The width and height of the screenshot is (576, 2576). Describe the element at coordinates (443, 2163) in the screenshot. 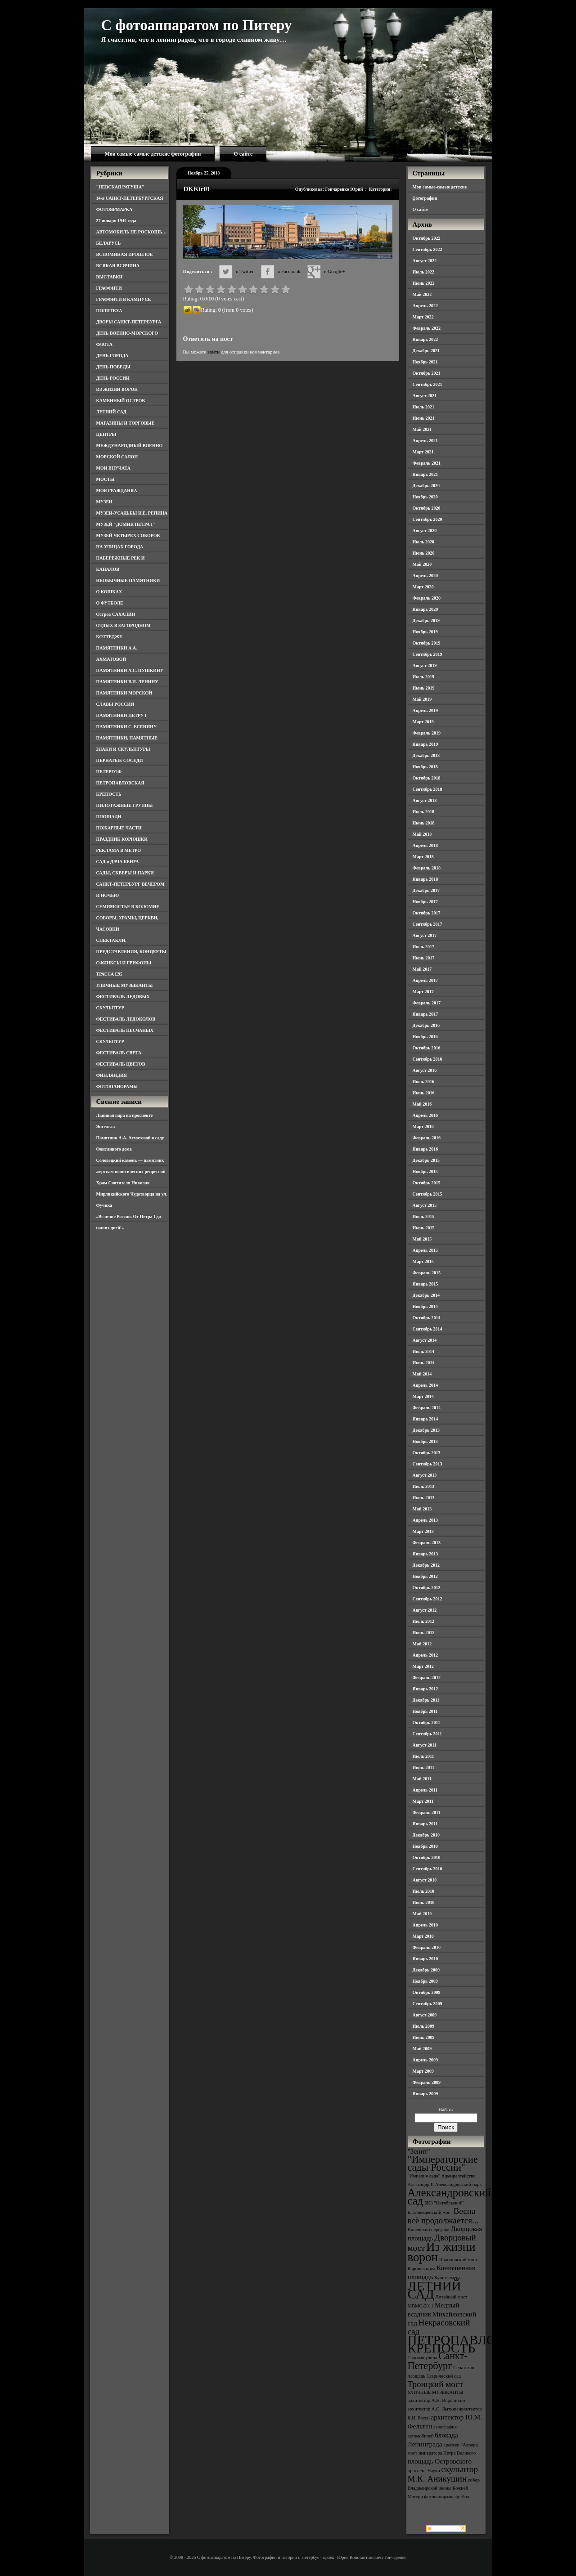

I see `"Императорские сады России" ["Императорские сады России" (6 элементов)]` at that location.